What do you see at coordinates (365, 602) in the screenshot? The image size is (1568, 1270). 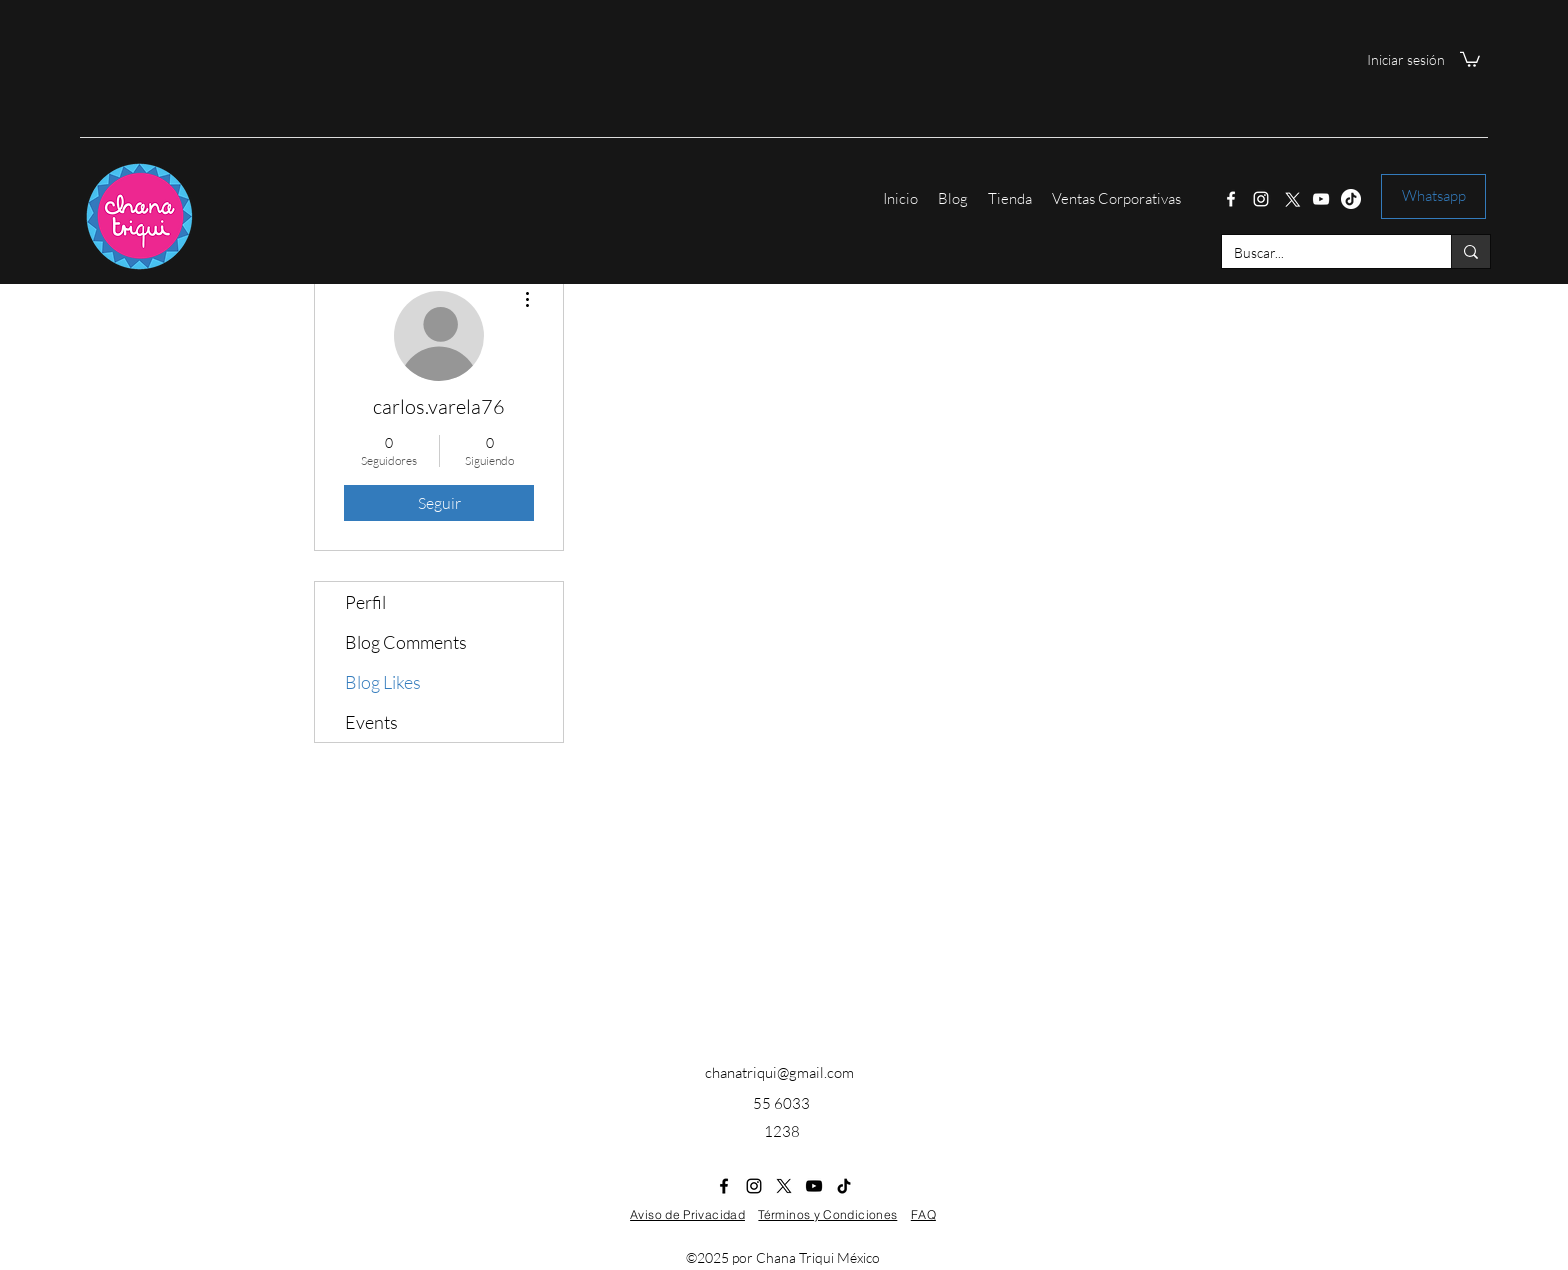 I see `Perfil` at bounding box center [365, 602].